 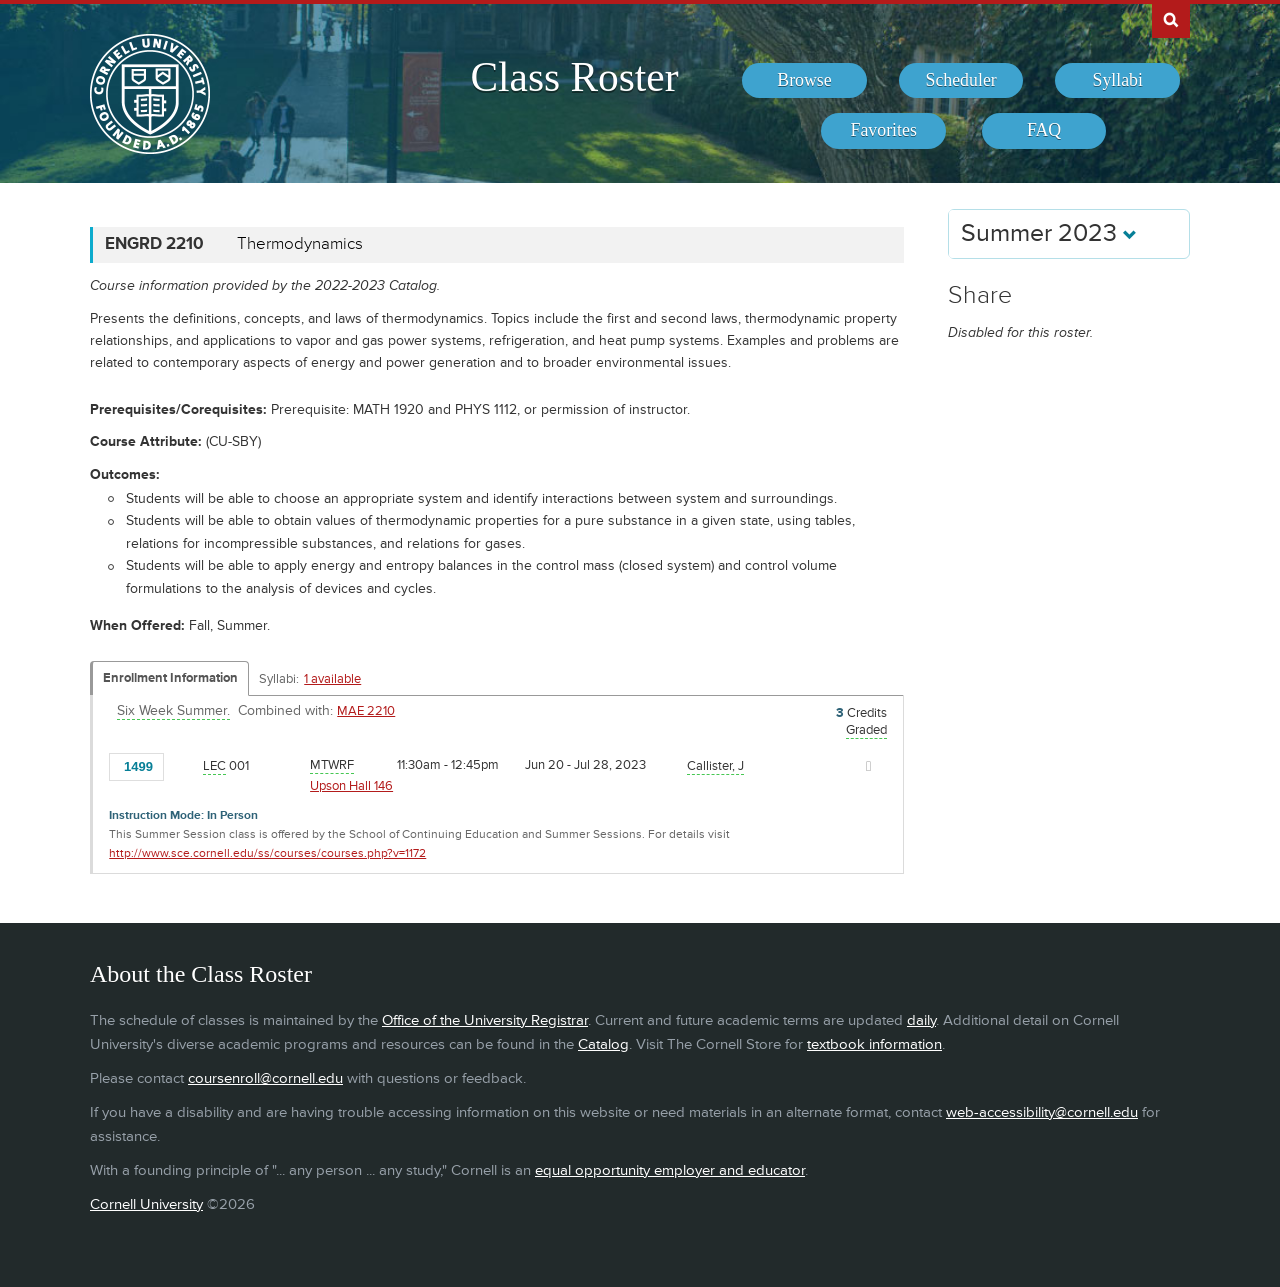 I want to click on Summer 2023, so click(x=1049, y=233).